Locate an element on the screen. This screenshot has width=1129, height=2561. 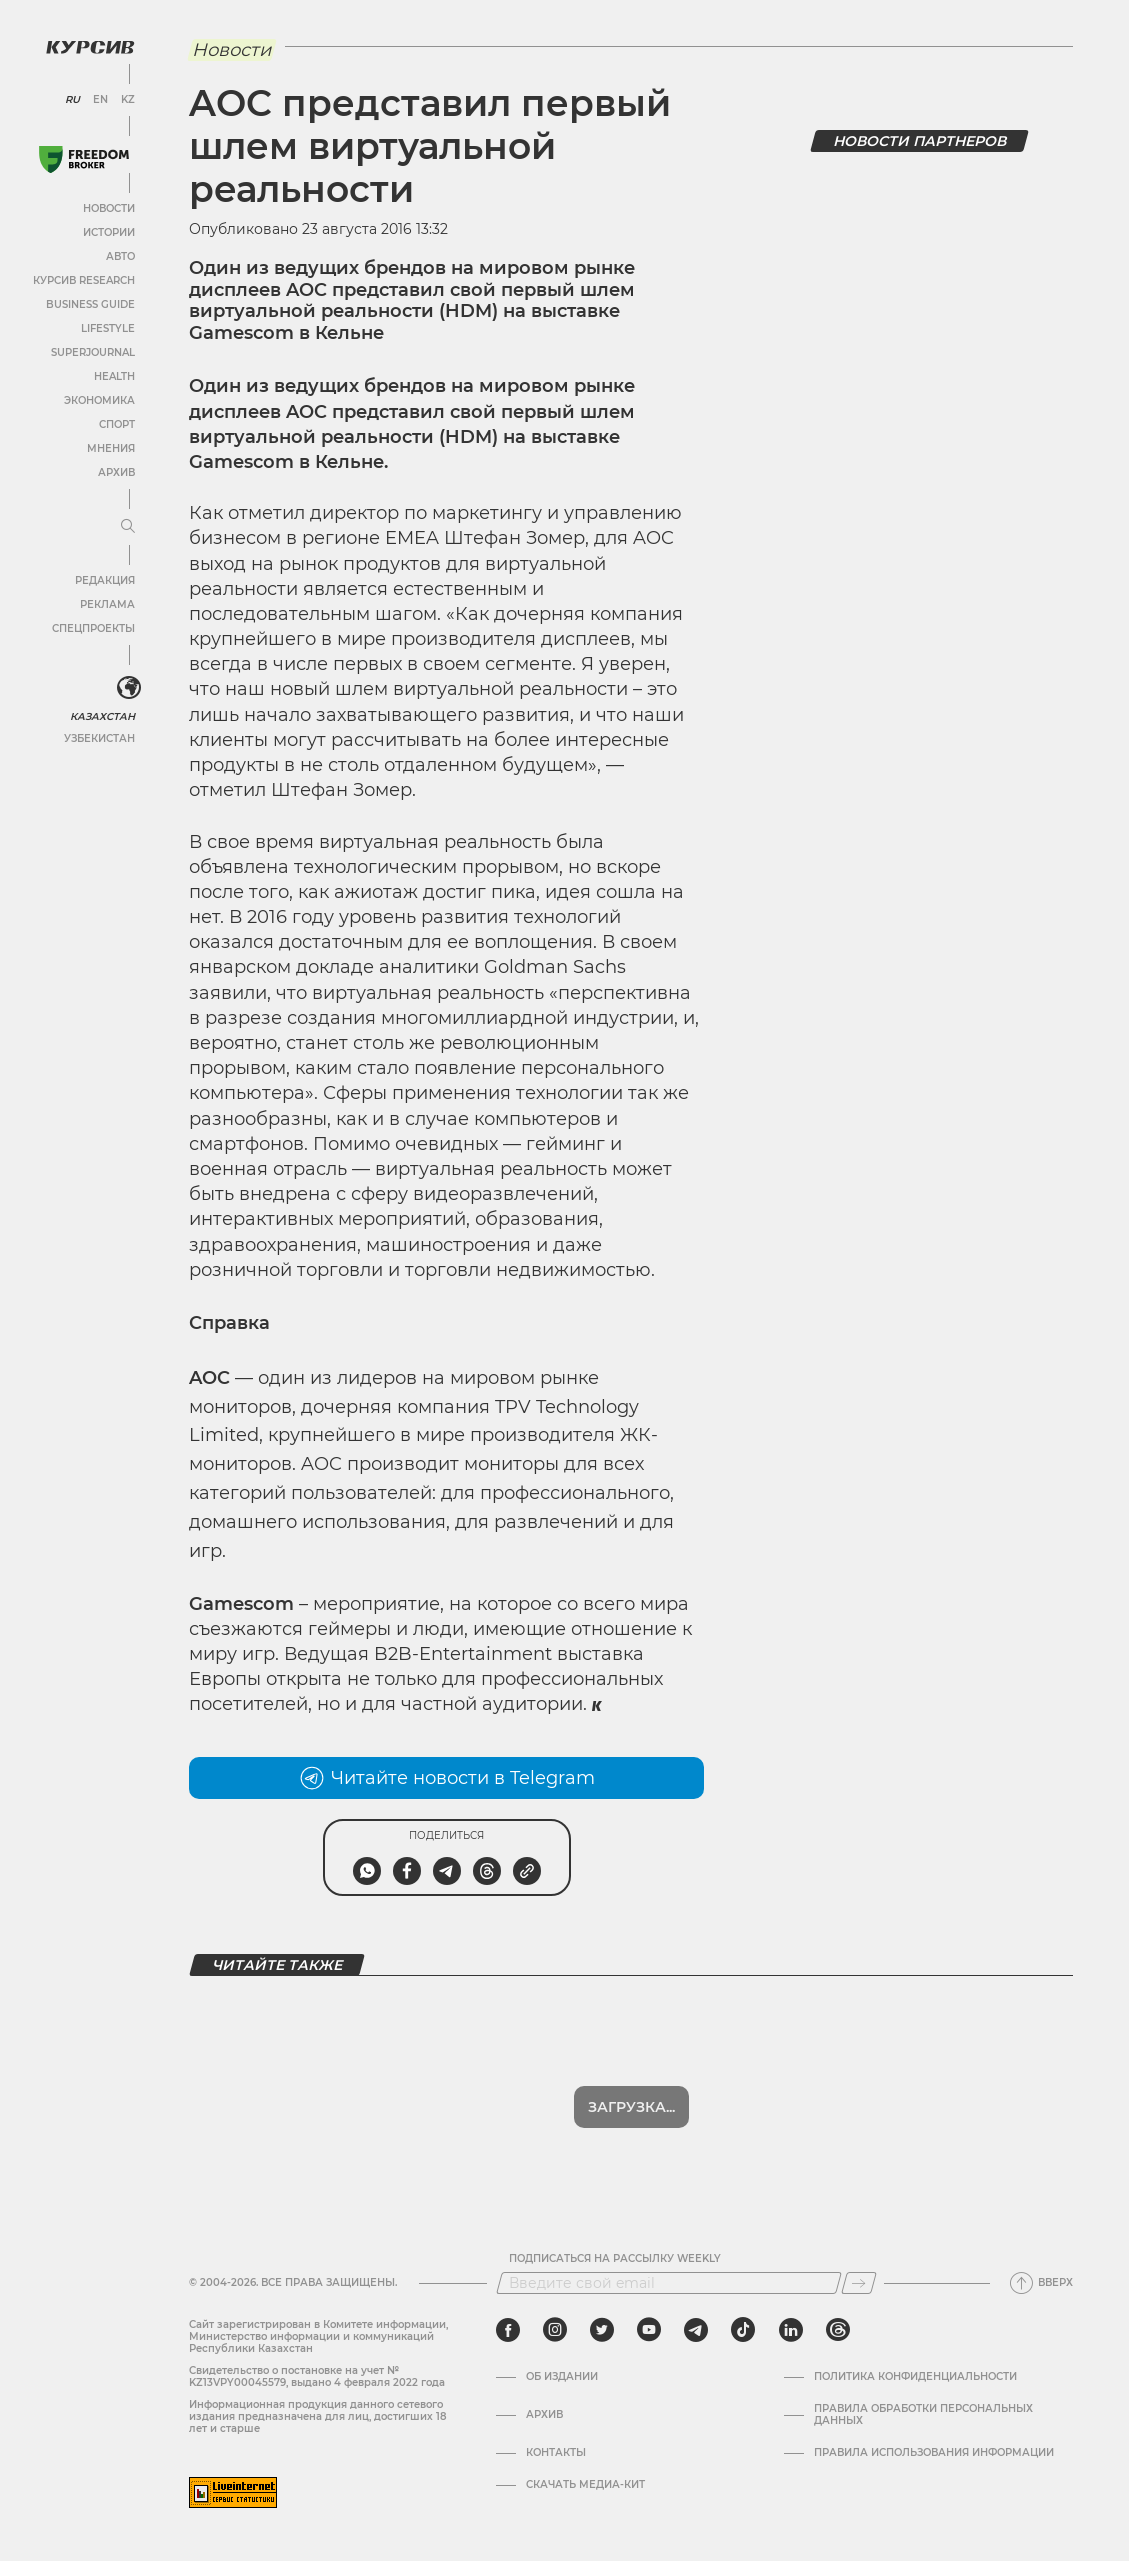
Авто is located at coordinates (120, 256).